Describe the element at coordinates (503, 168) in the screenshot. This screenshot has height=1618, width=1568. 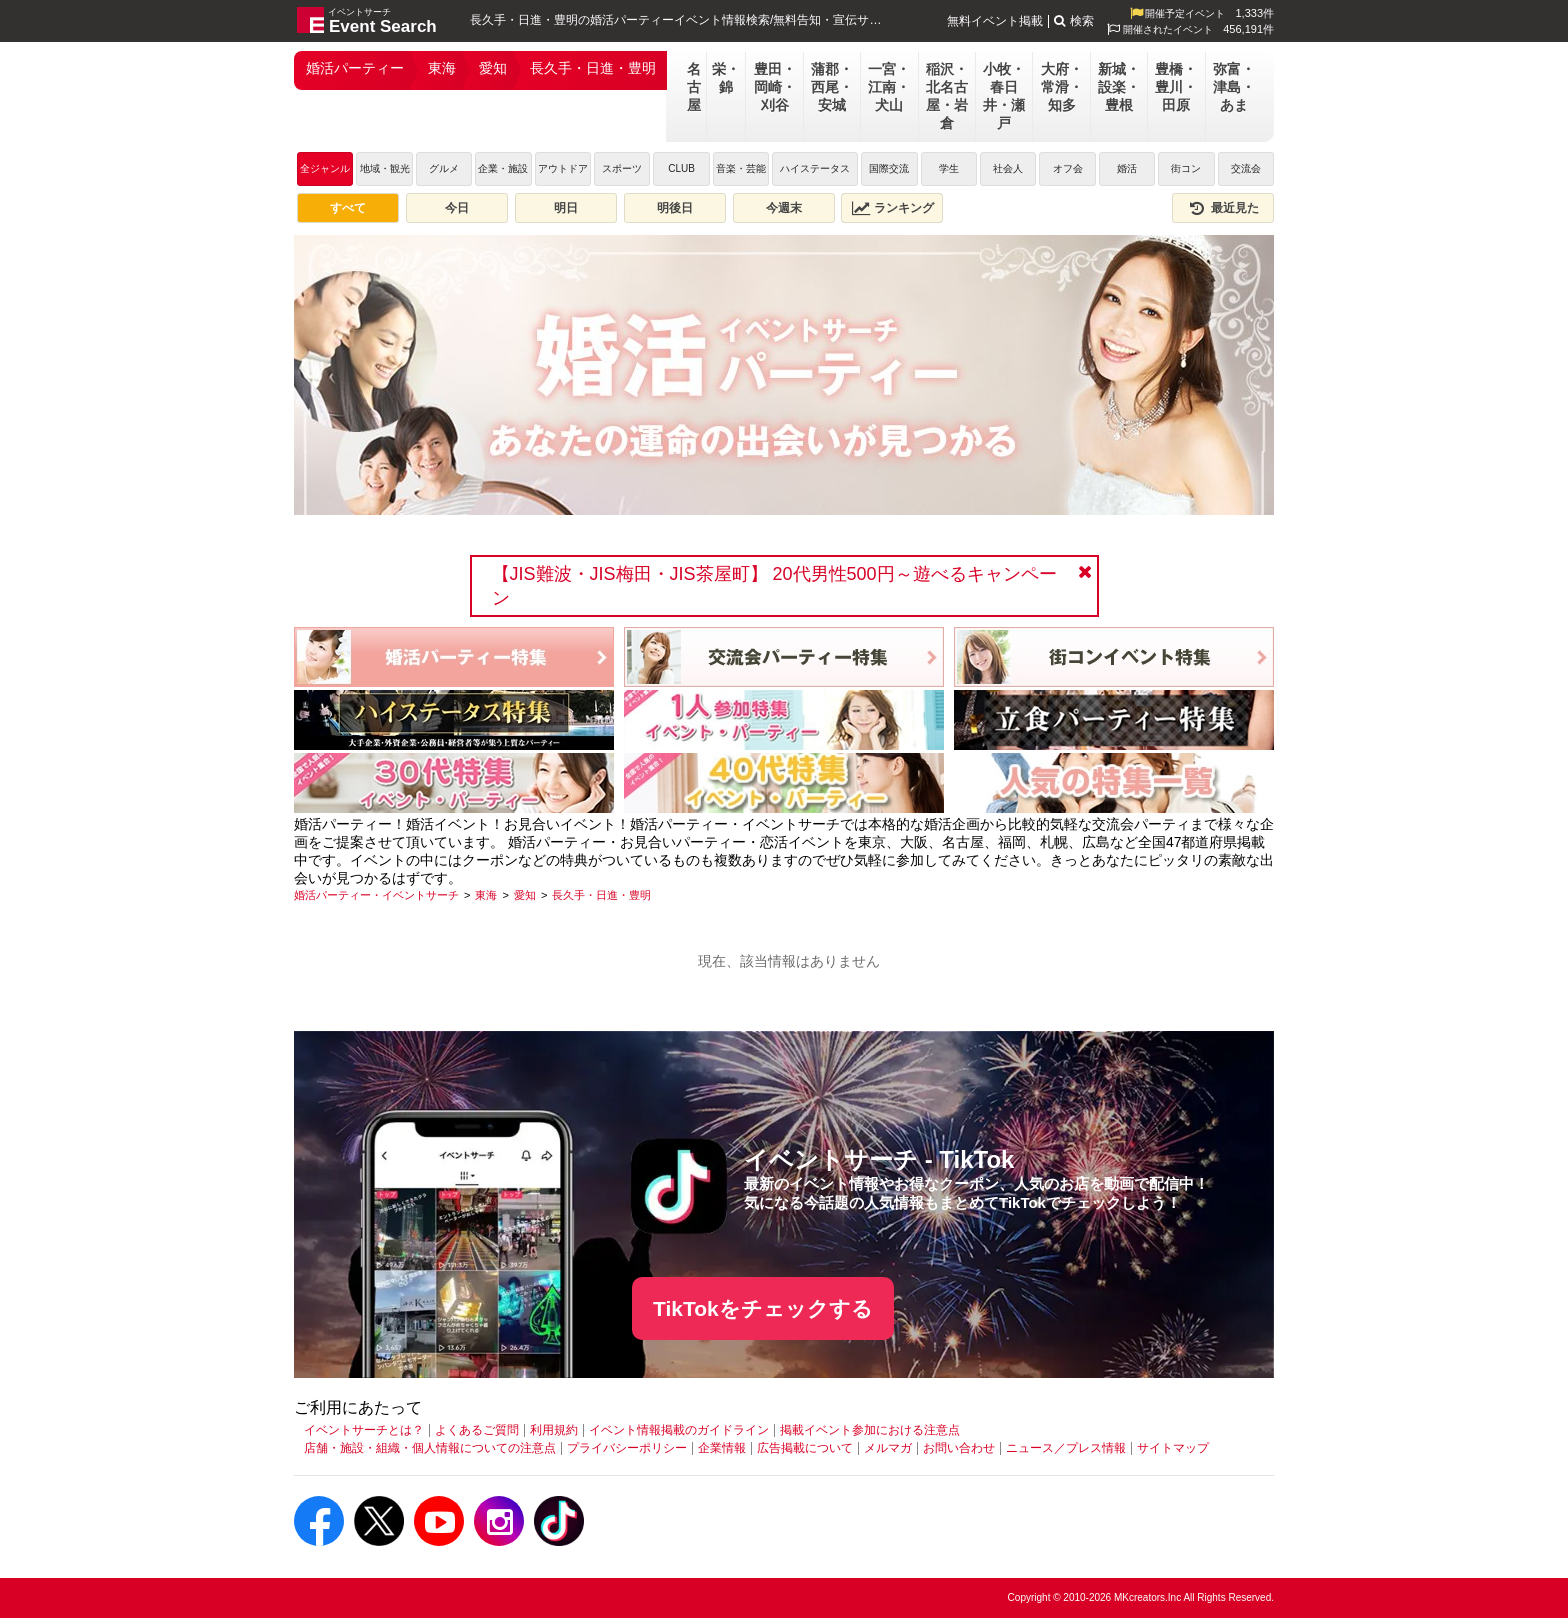
I see `企業・施設` at that location.